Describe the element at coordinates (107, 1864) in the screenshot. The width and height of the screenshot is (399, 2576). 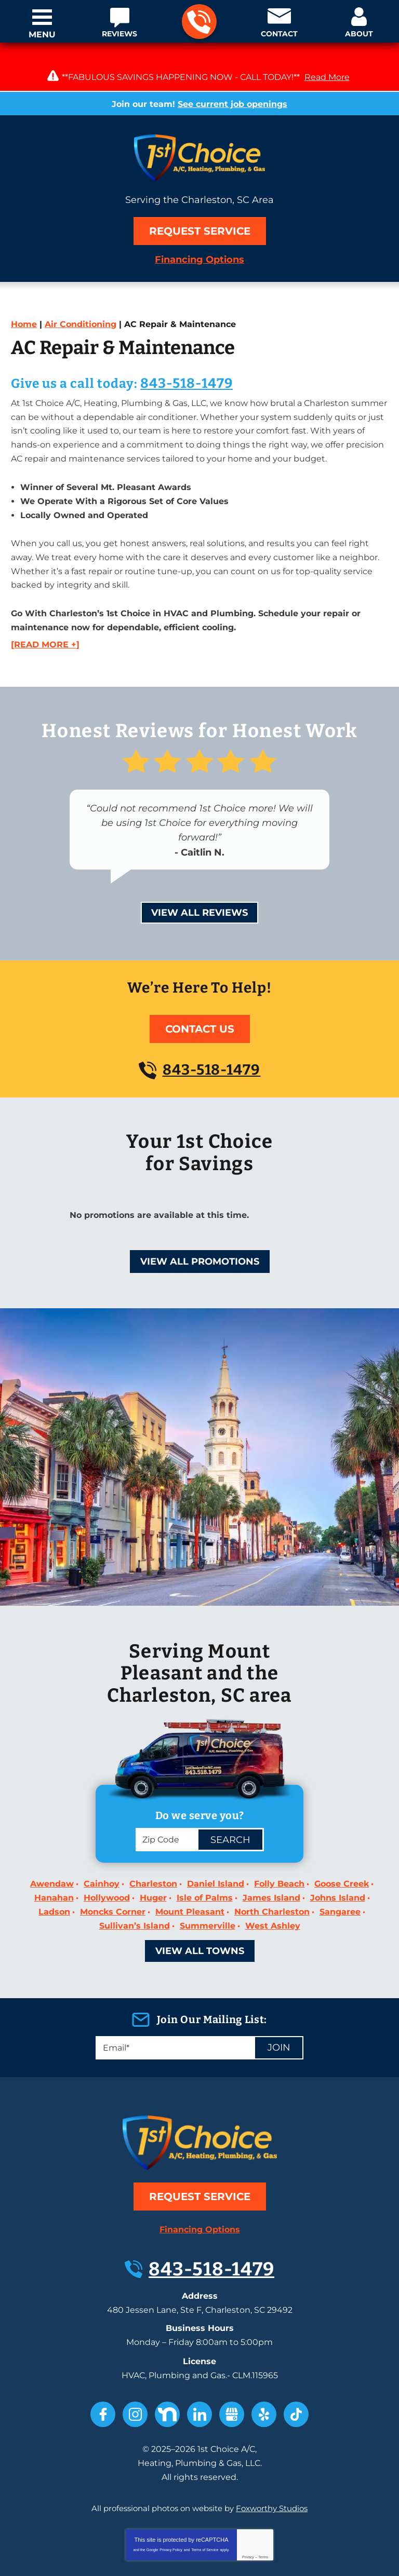
I see `Hollywood` at that location.